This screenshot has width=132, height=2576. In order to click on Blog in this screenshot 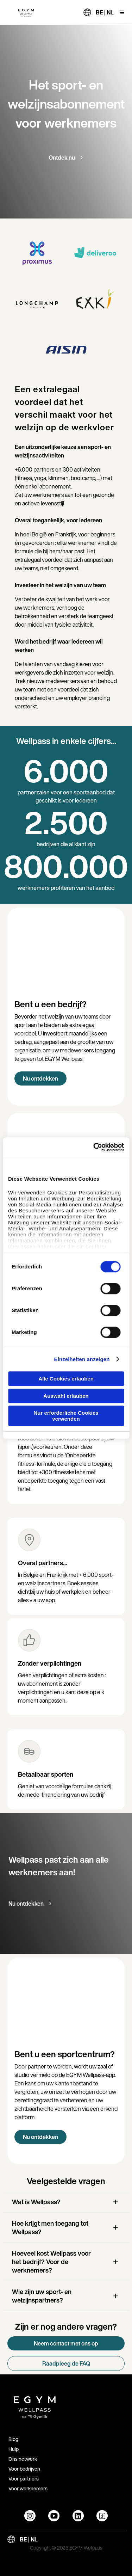, I will do `click(13, 2439)`.